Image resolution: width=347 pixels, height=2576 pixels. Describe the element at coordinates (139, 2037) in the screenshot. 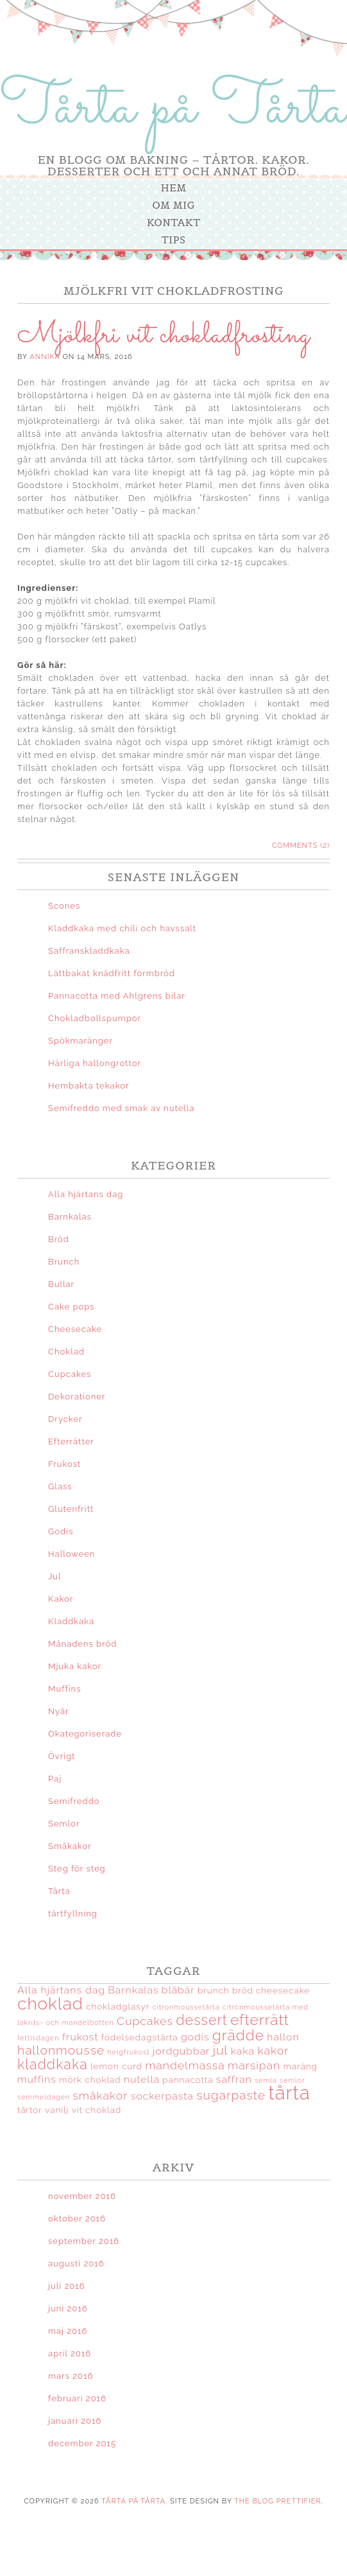

I see `födelsedagstårta [födelsedagstårta (3 objekt)]` at that location.